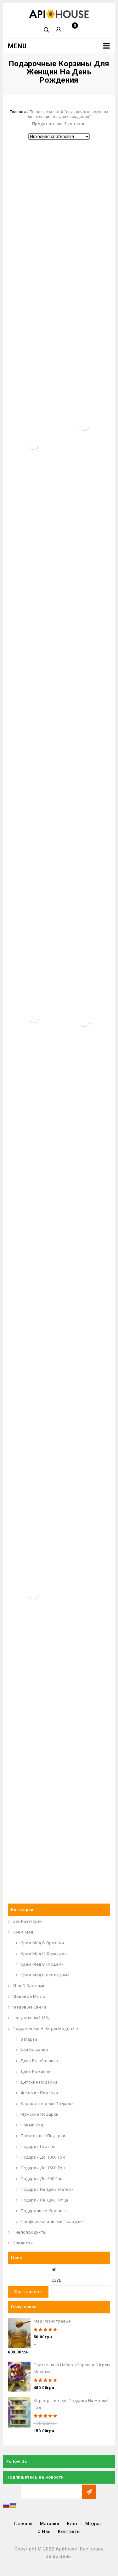 This screenshot has height=2576, width=118. I want to click on Подарки на День Матери, so click(47, 2189).